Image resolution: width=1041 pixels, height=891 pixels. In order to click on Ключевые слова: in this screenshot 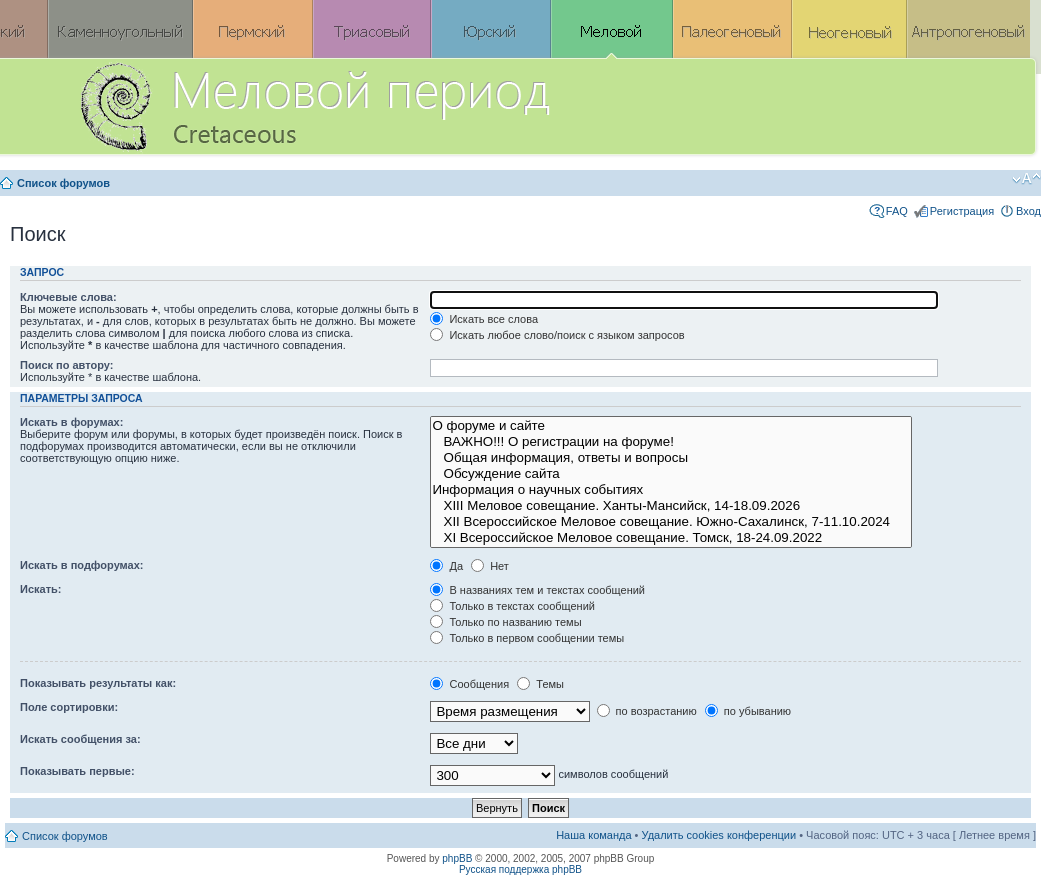, I will do `click(68, 297)`.